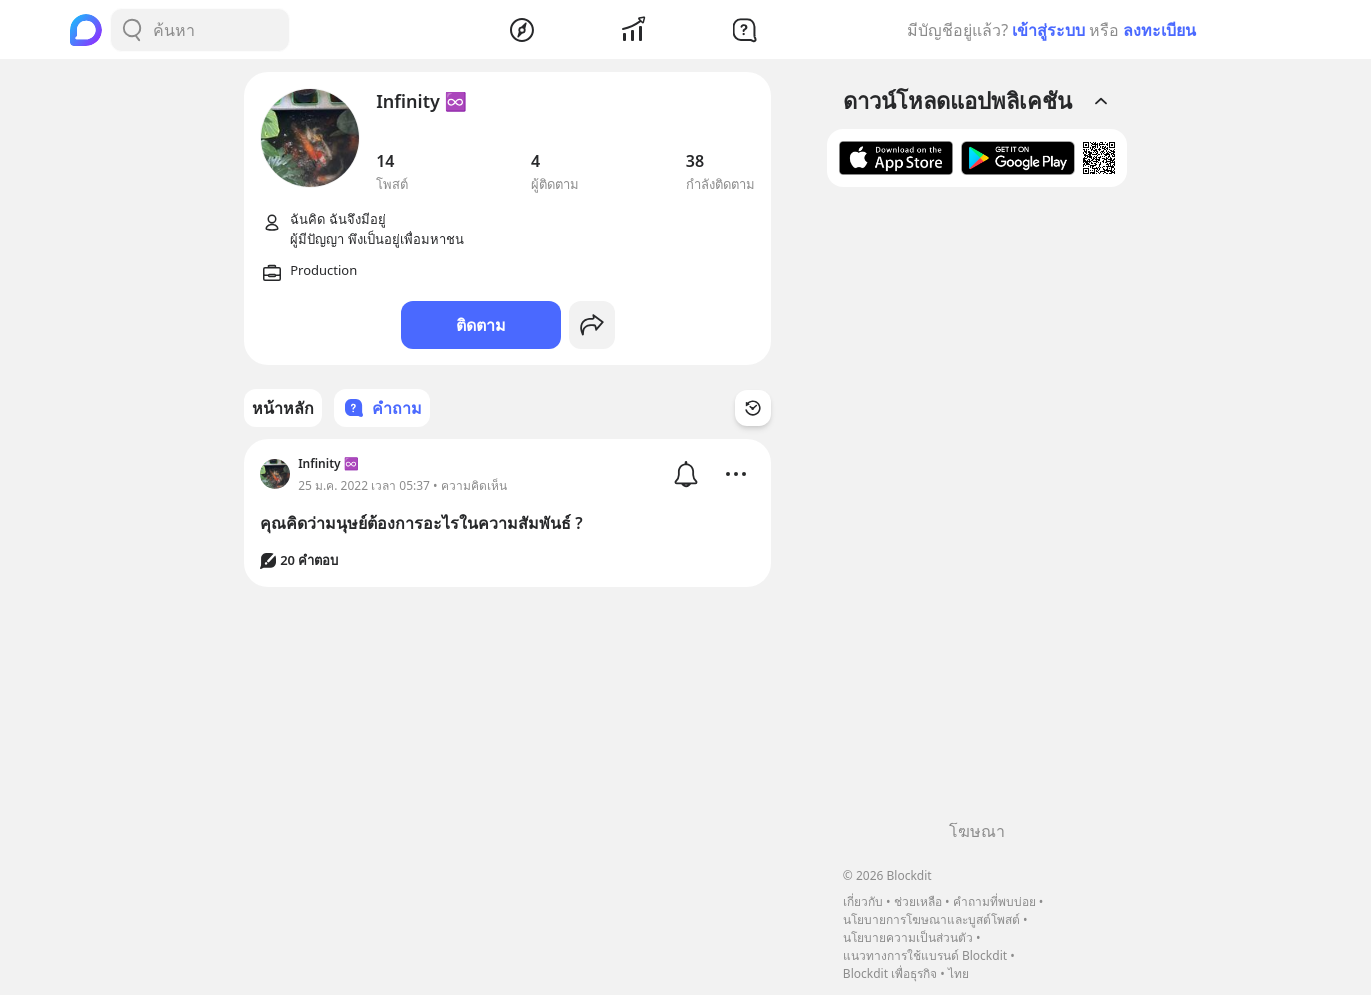 The image size is (1371, 995). Describe the element at coordinates (994, 901) in the screenshot. I see `คำถามที่พบบ่อย` at that location.